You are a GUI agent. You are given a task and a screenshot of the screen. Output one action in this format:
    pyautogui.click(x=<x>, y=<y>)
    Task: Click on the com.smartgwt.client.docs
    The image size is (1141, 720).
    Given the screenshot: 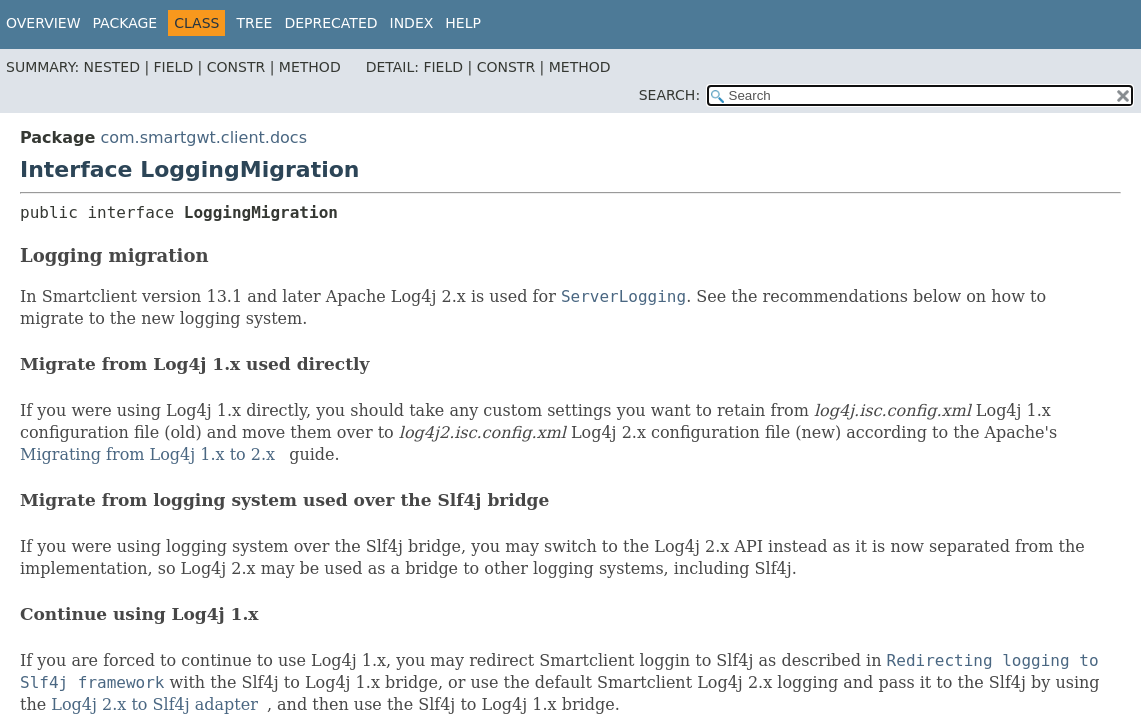 What is the action you would take?
    pyautogui.click(x=203, y=137)
    